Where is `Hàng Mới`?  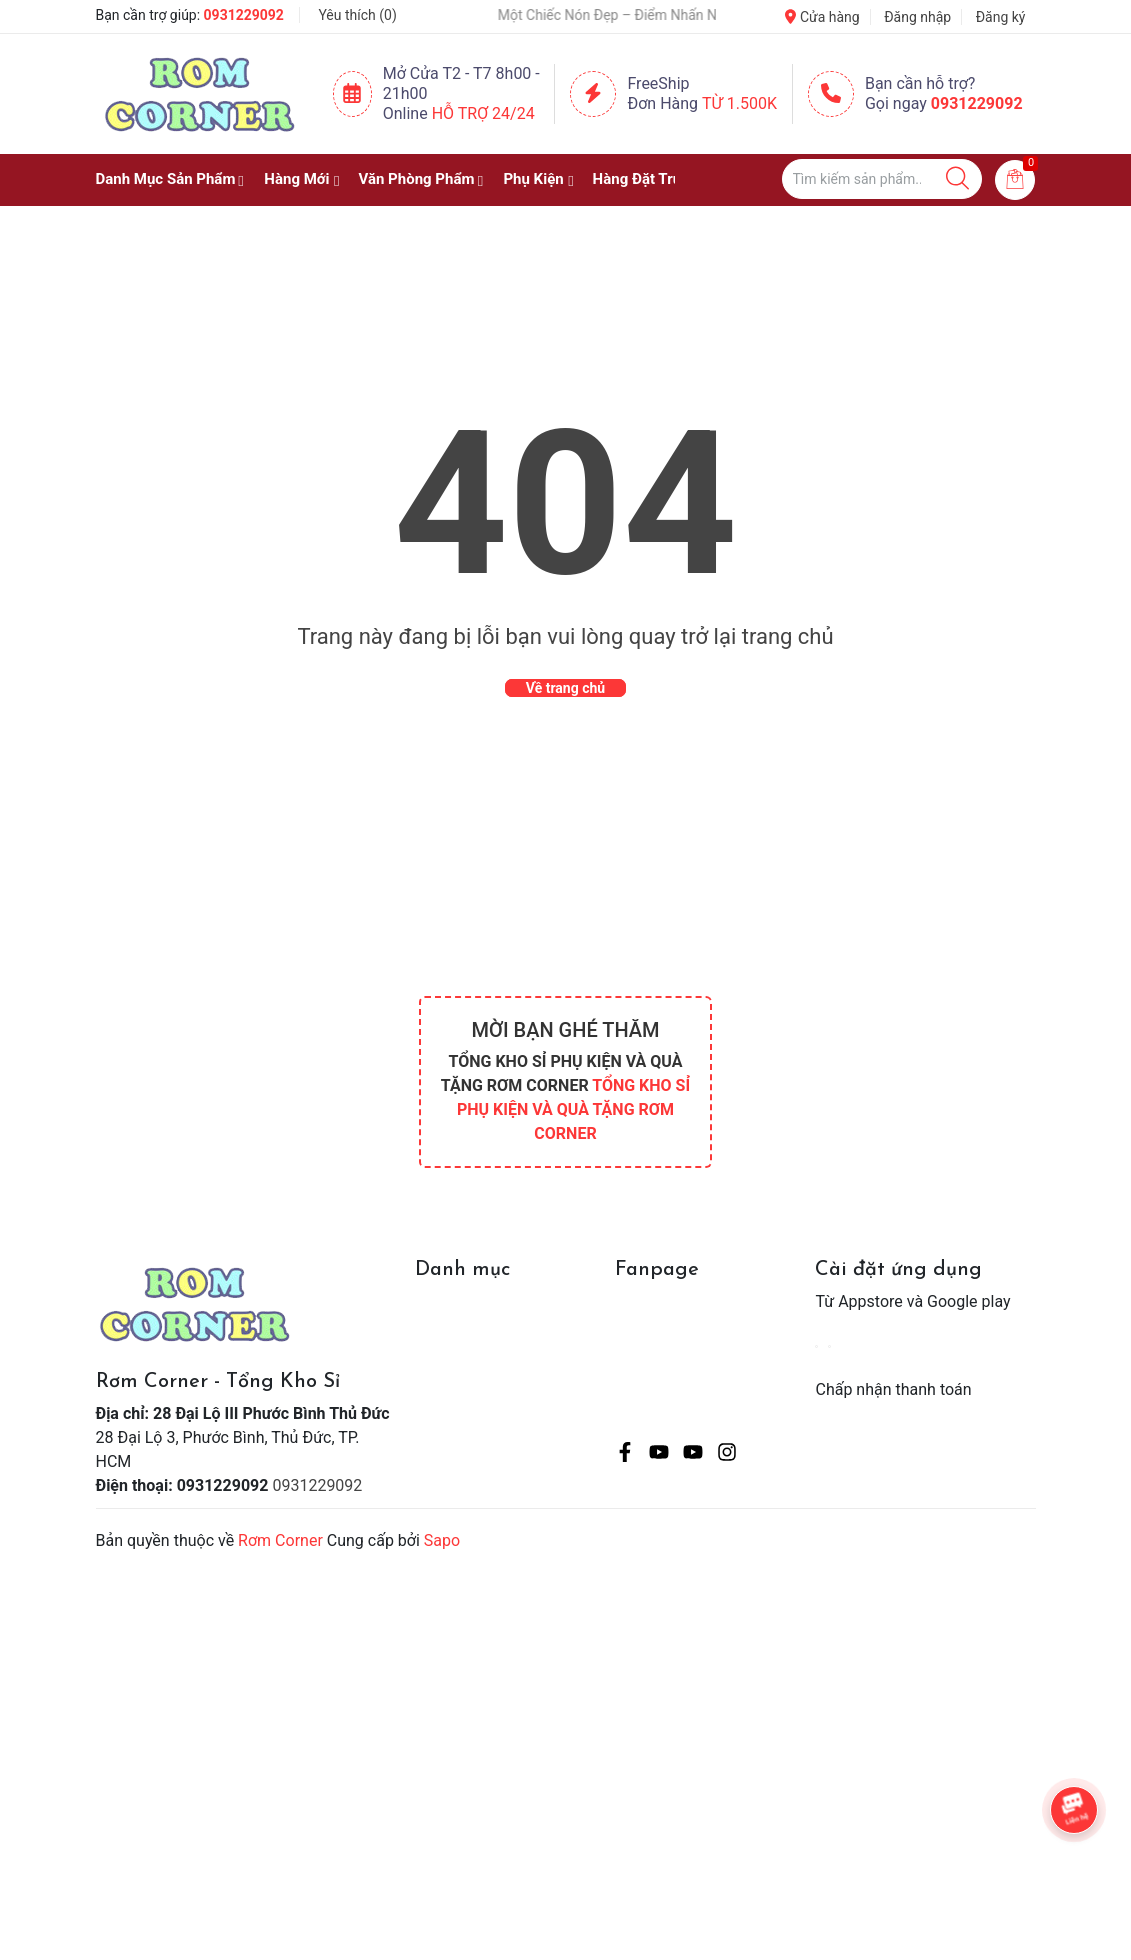
Hàng Mới is located at coordinates (296, 179).